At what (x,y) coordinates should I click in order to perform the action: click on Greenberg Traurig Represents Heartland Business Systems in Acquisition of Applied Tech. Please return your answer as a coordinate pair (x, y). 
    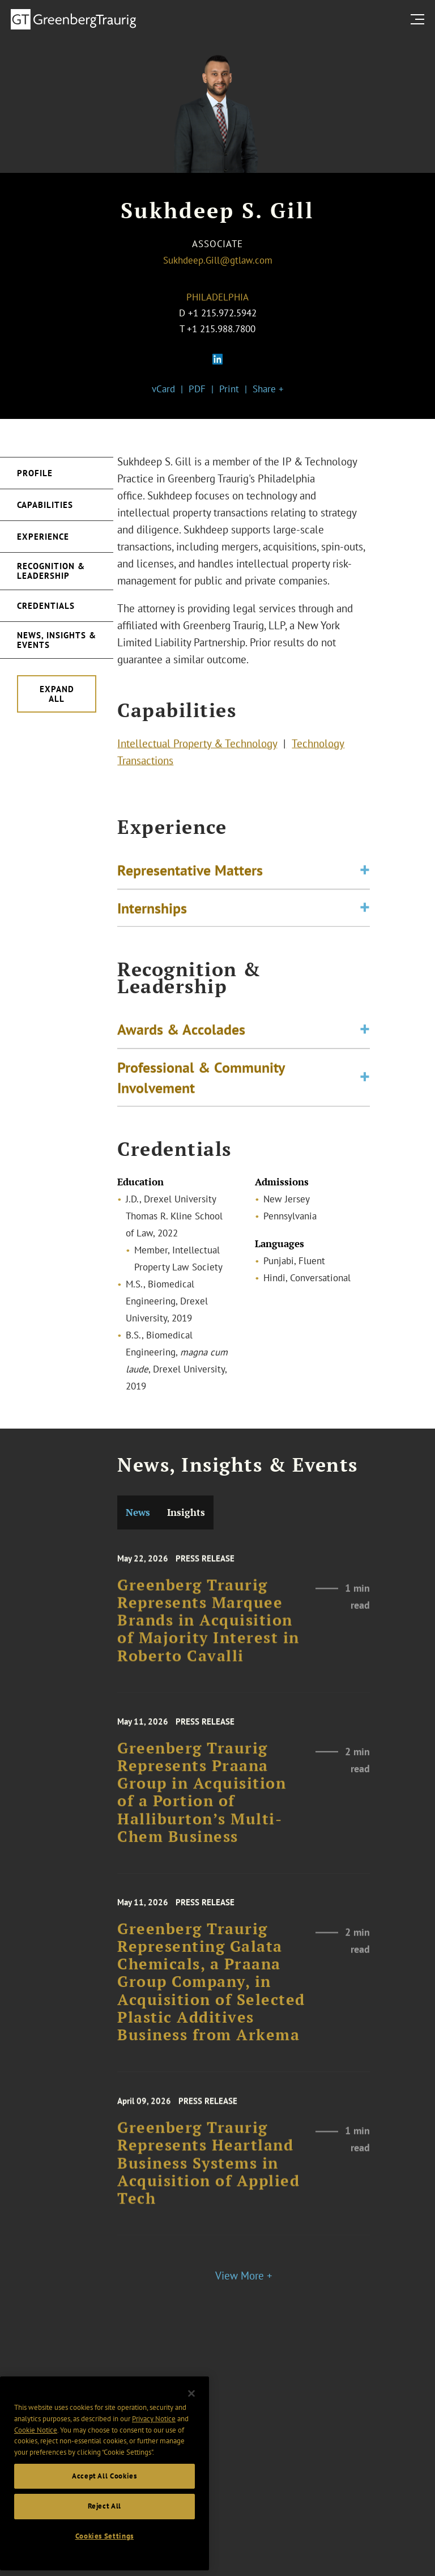
    Looking at the image, I should click on (208, 2194).